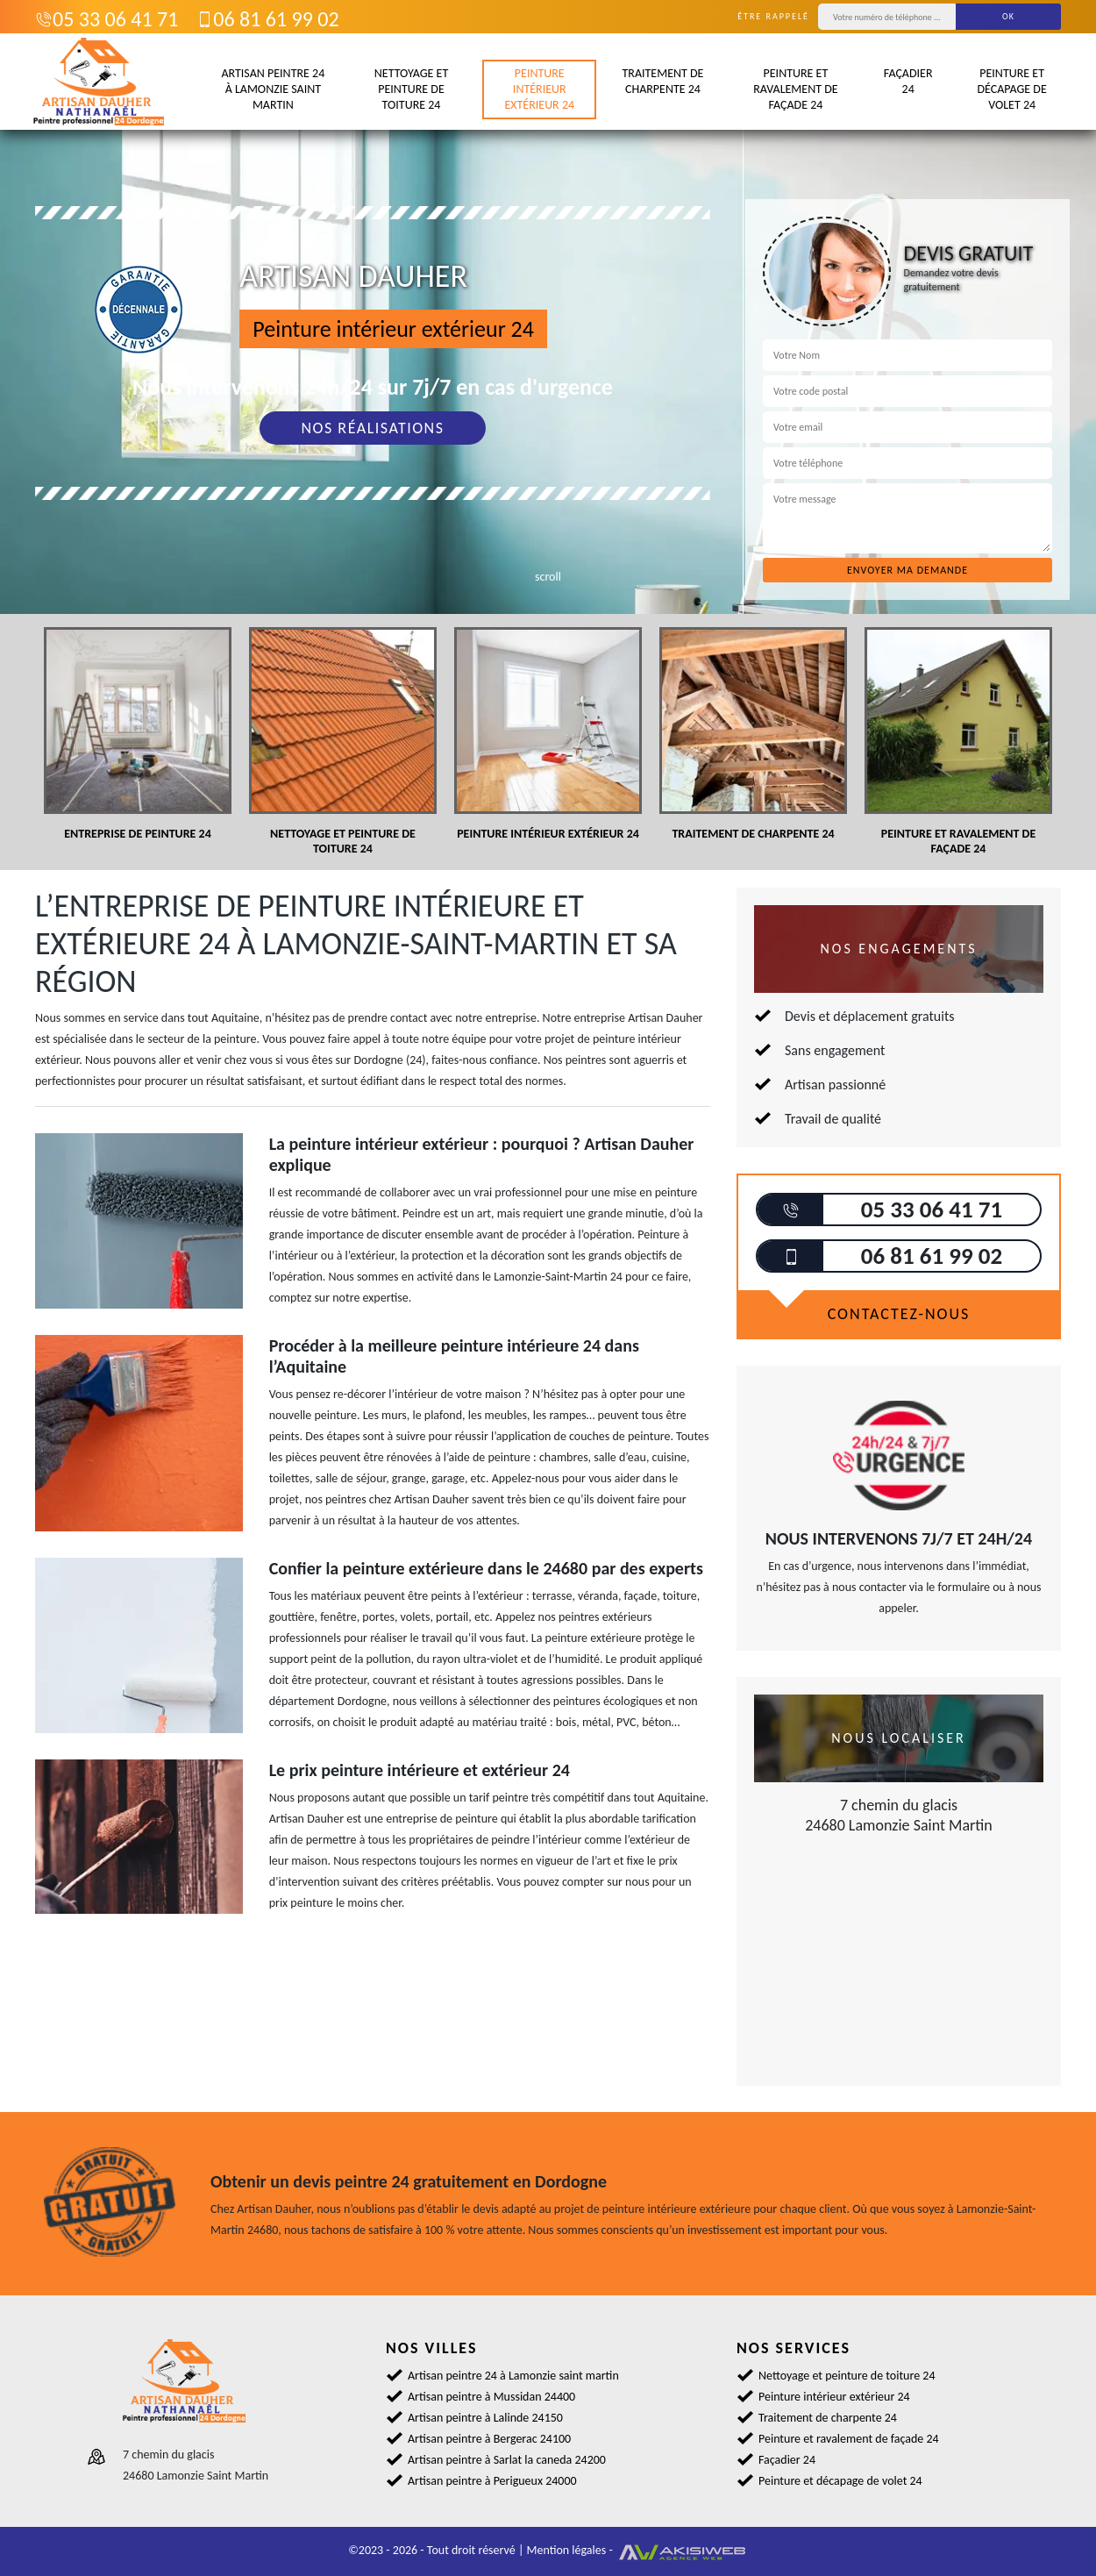 The height and width of the screenshot is (2576, 1096). What do you see at coordinates (492, 2480) in the screenshot?
I see `Artisan peintre à Perigueux 24000` at bounding box center [492, 2480].